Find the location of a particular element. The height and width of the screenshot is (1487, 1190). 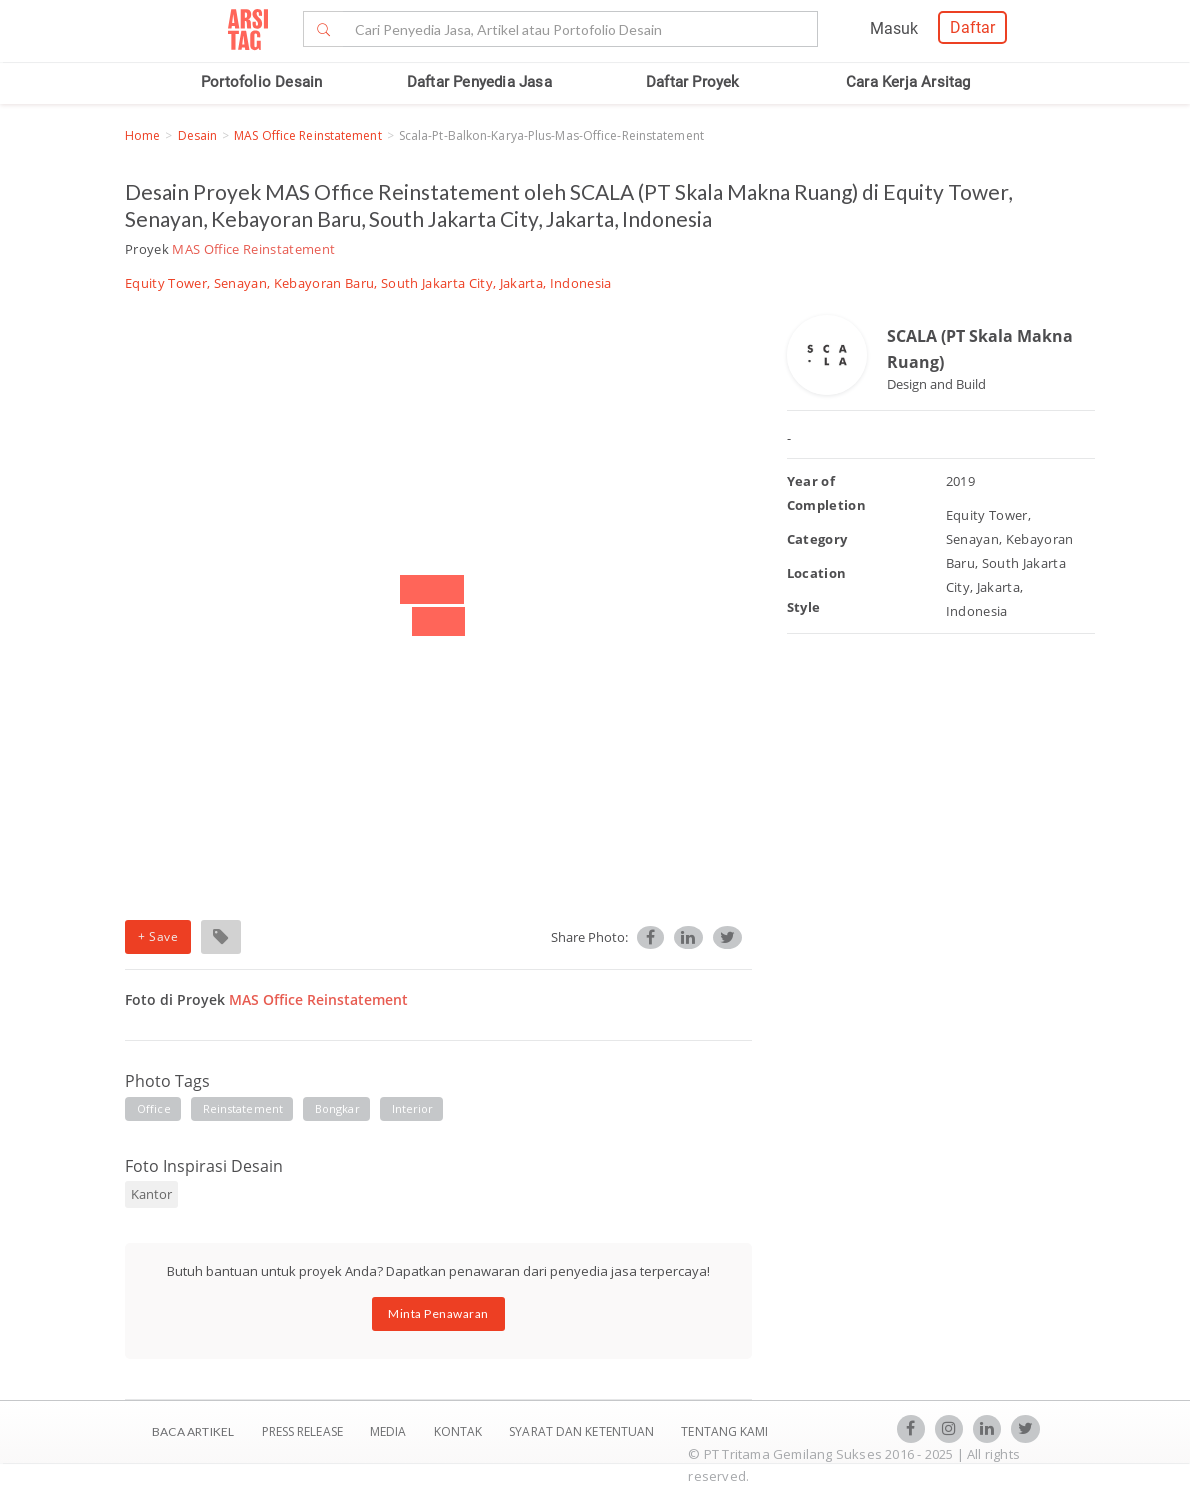

bongkar is located at coordinates (337, 1108).